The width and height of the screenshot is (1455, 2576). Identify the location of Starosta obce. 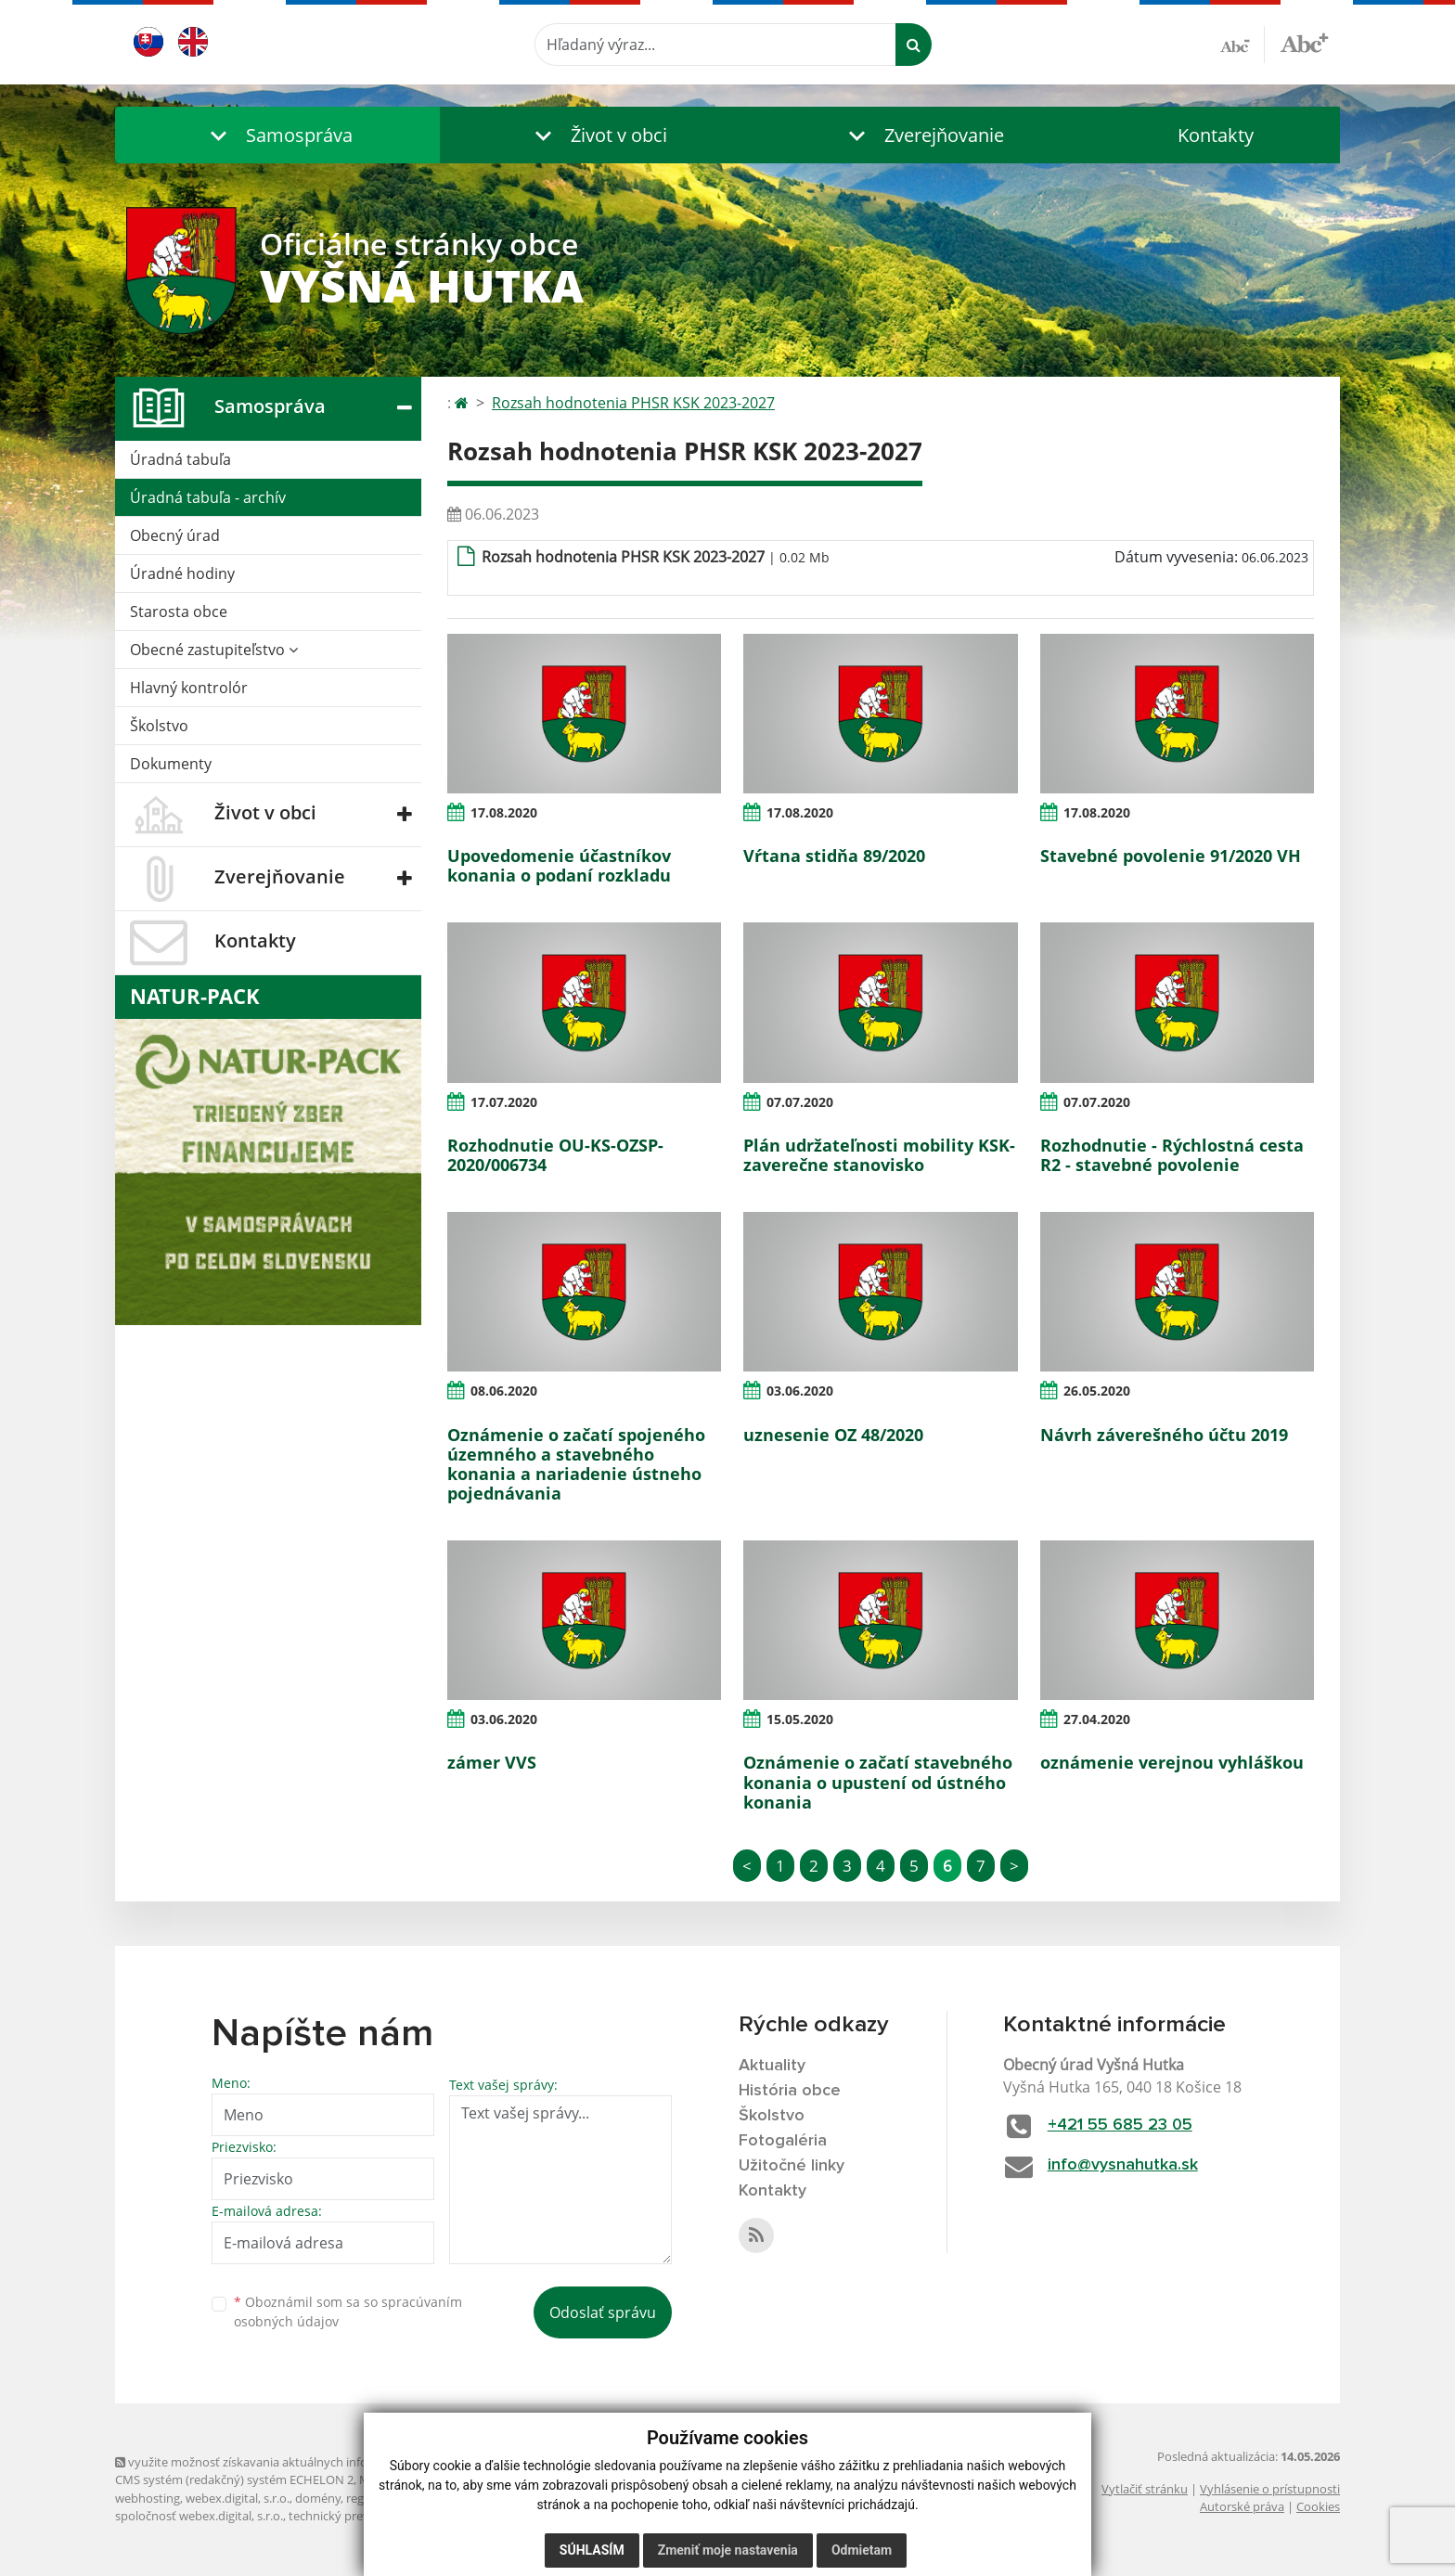
(178, 611).